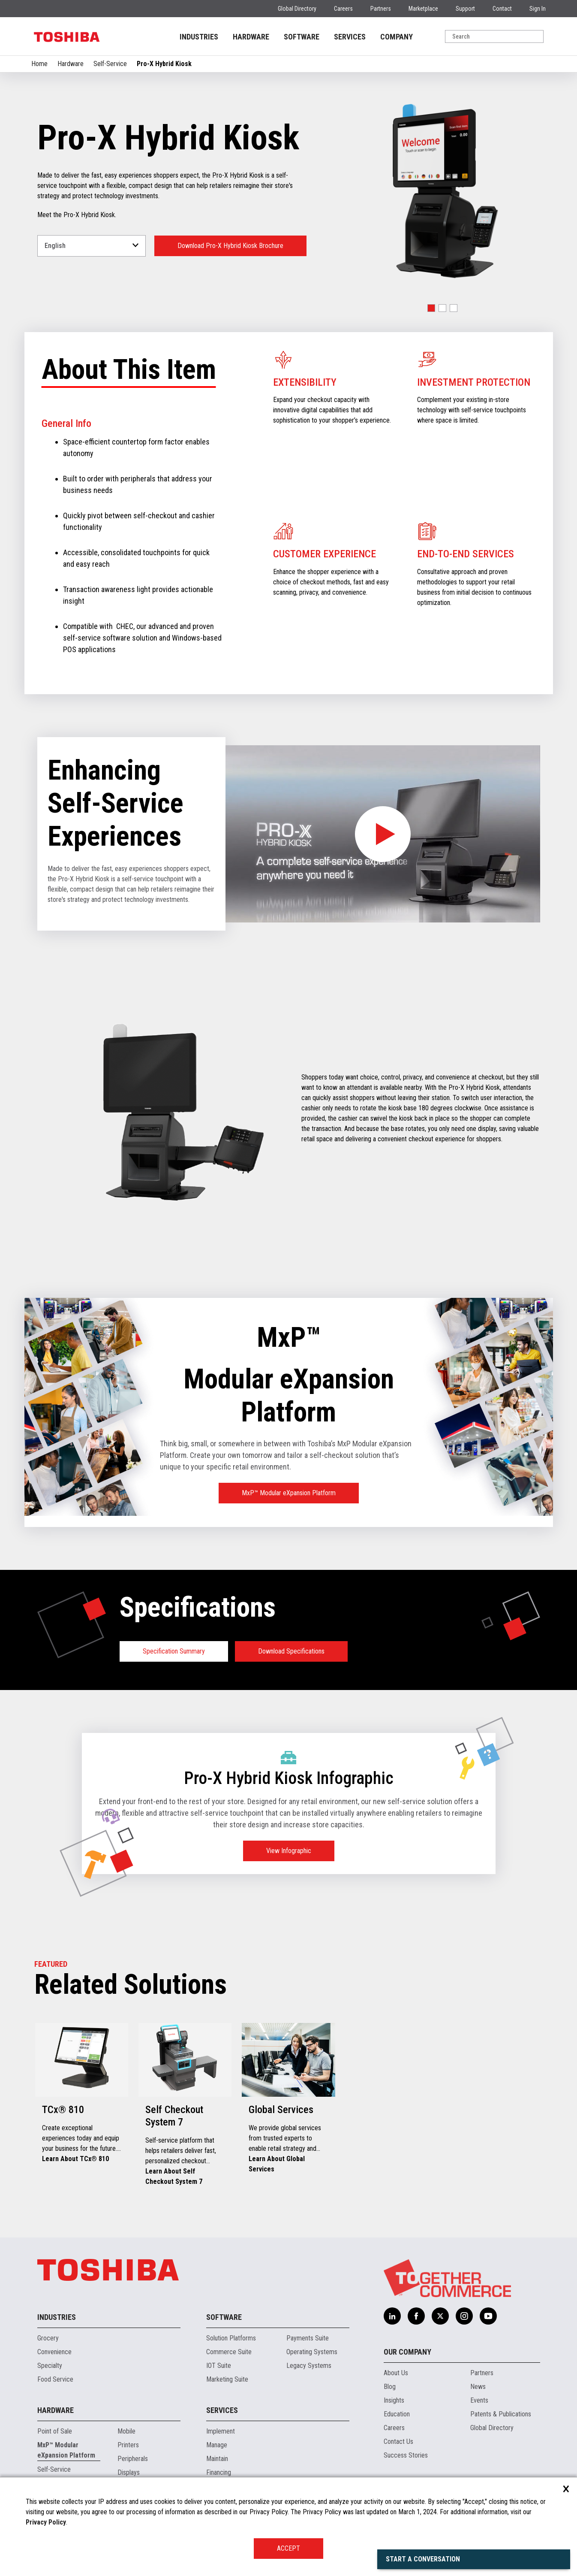 The height and width of the screenshot is (2576, 577). What do you see at coordinates (132, 2459) in the screenshot?
I see `Peripherals` at bounding box center [132, 2459].